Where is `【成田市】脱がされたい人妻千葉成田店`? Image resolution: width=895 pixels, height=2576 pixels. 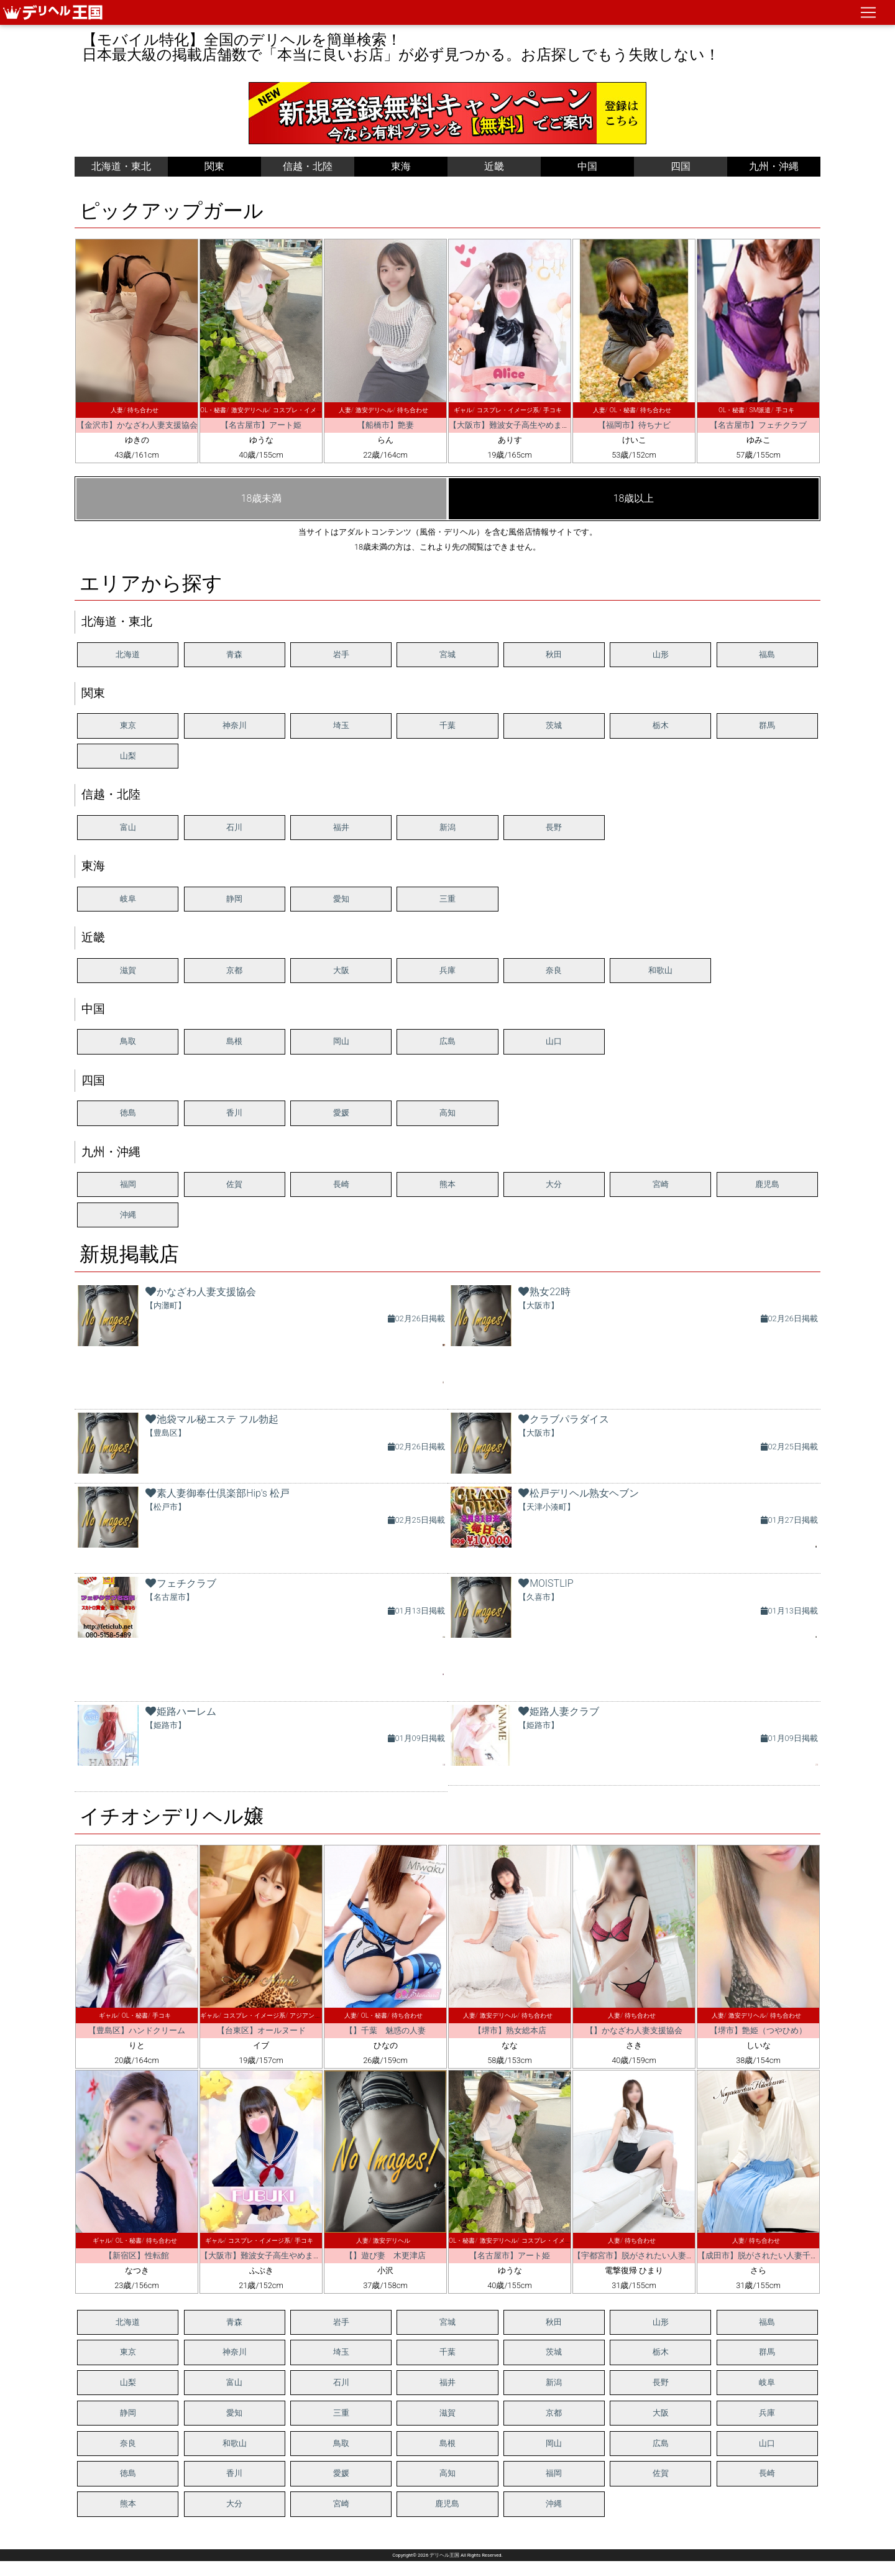
【成田市】脱がされたい人妻千葉成田店 is located at coordinates (770, 2255).